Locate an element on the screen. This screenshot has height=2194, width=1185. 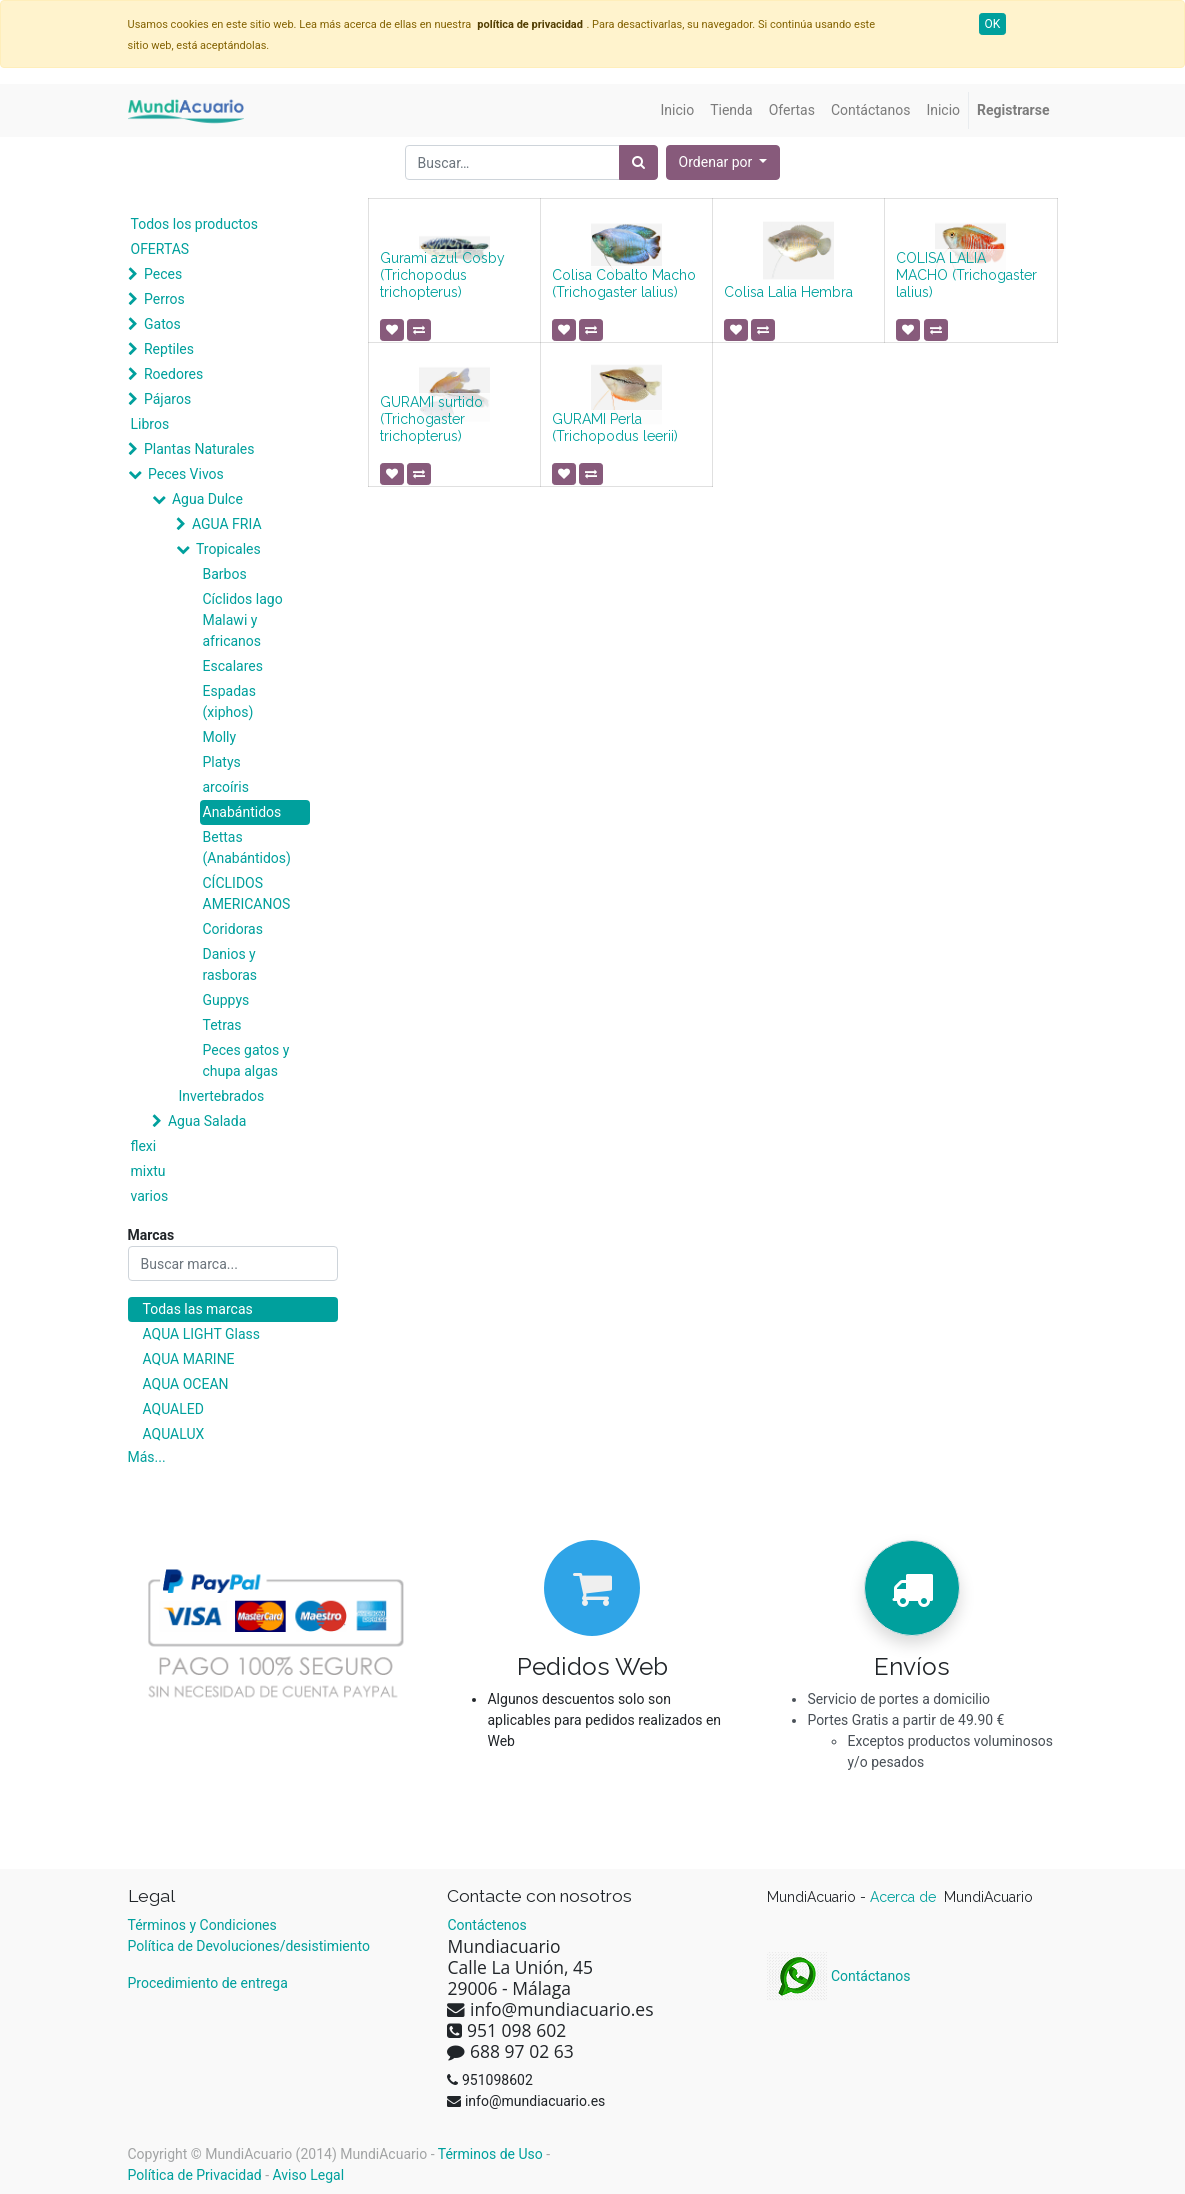
Tropicales is located at coordinates (228, 549).